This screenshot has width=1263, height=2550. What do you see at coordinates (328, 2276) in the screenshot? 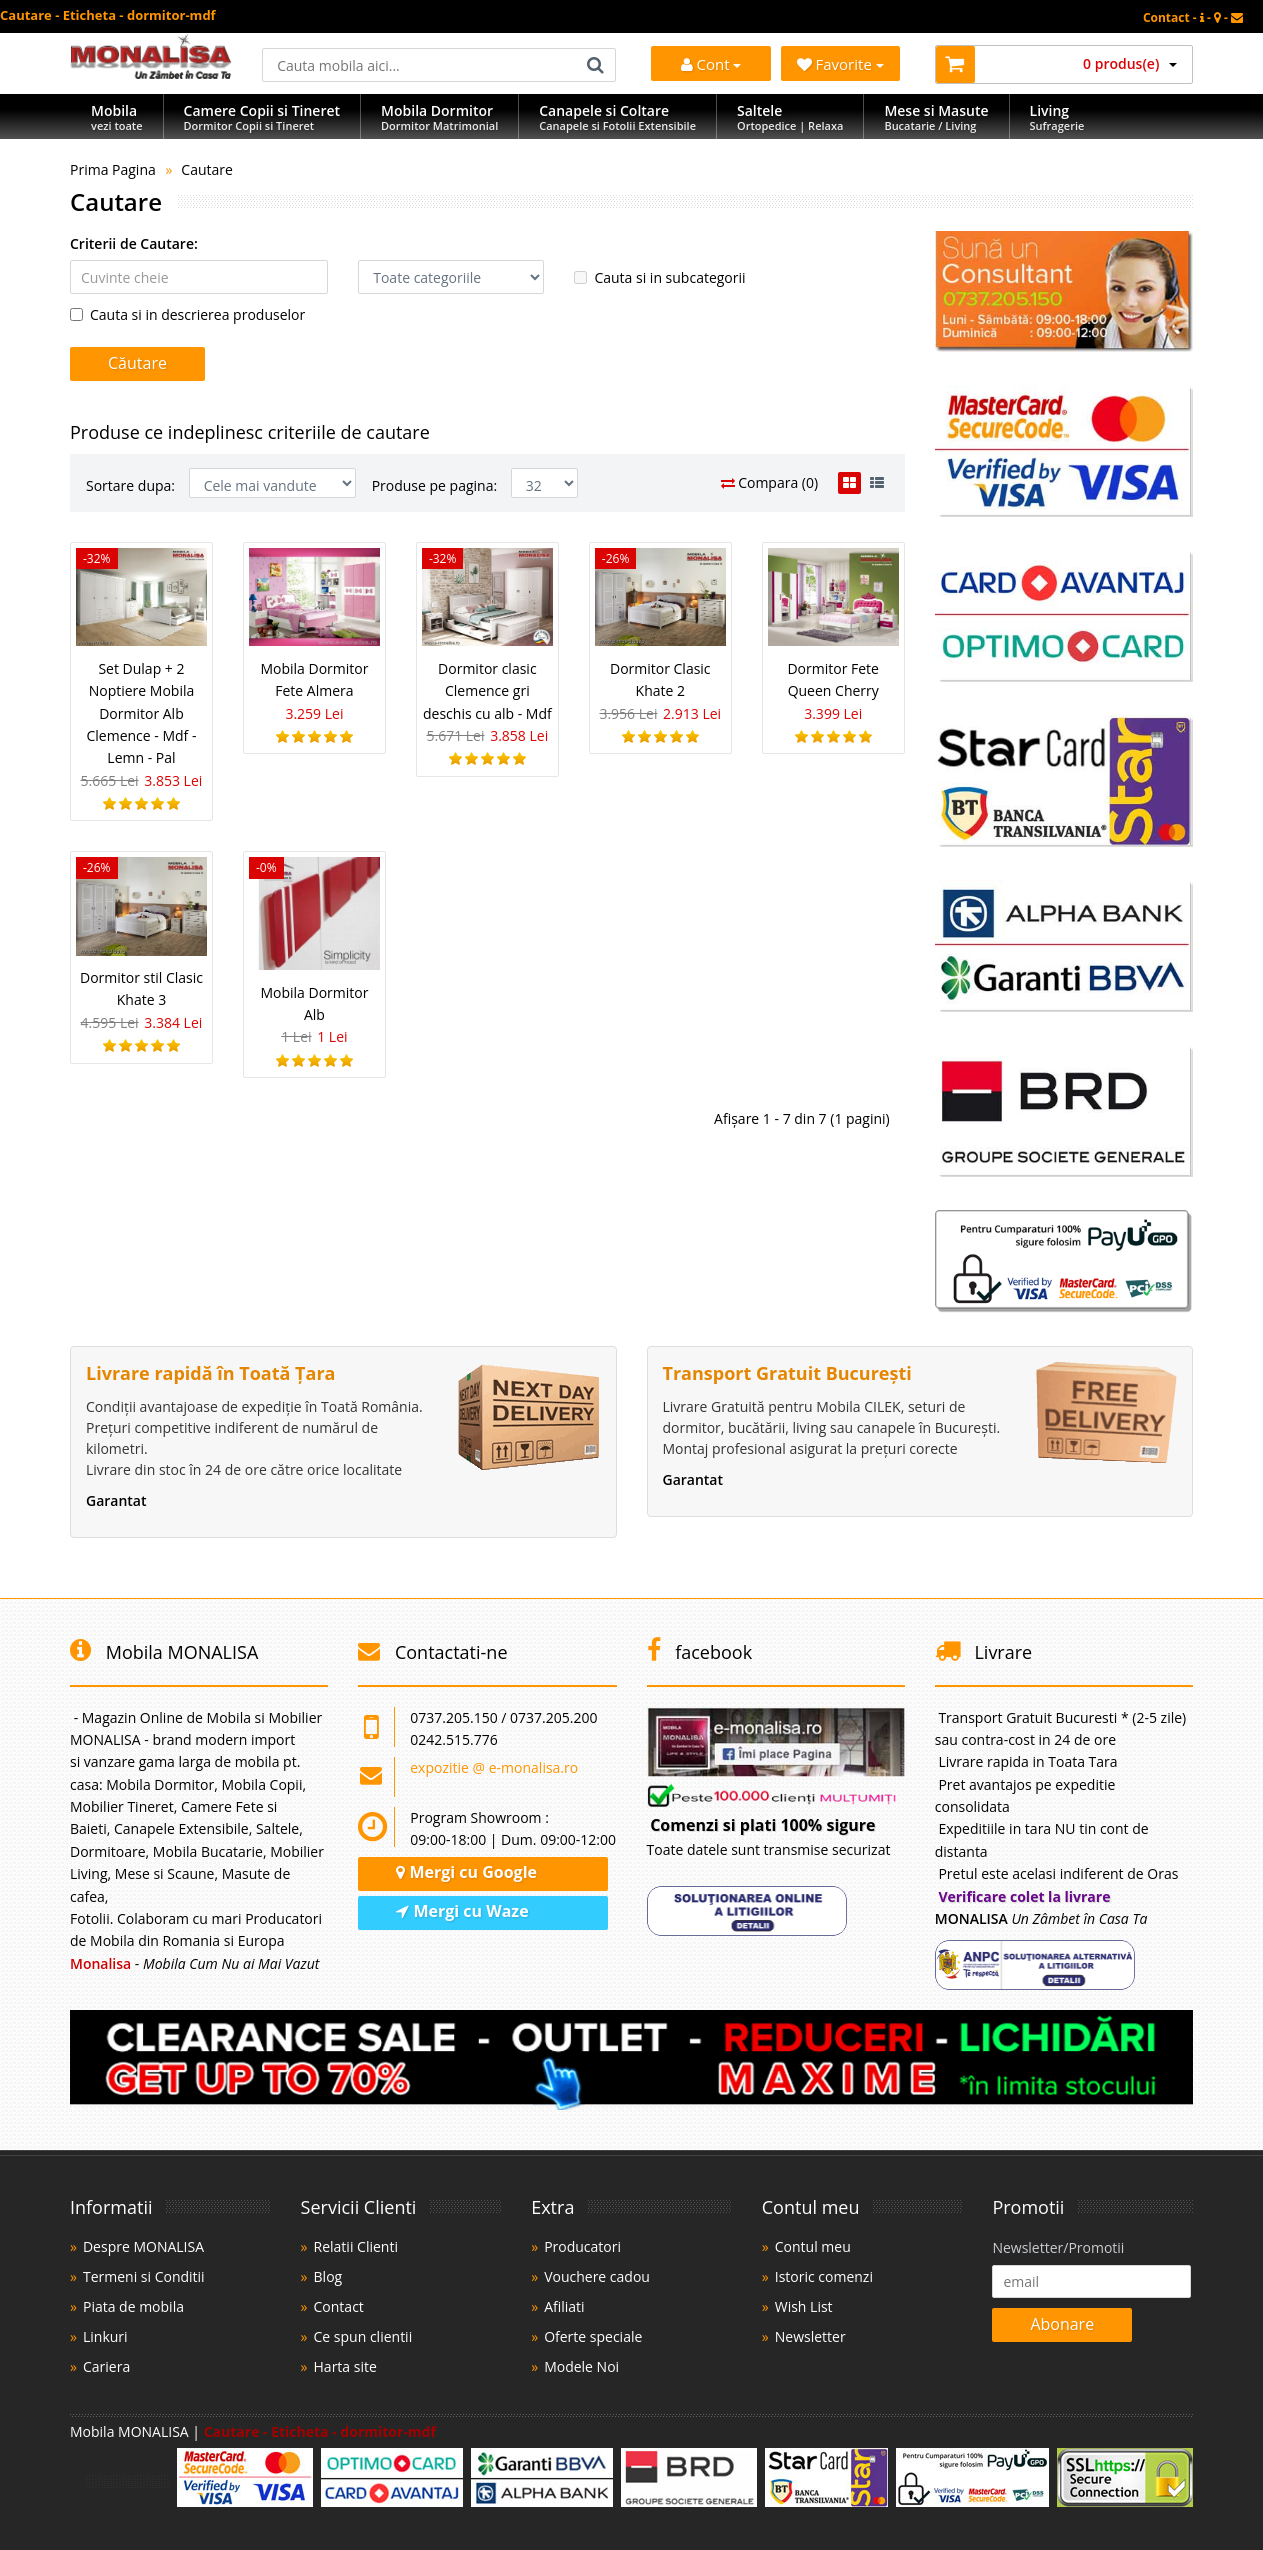
I see `Blog` at bounding box center [328, 2276].